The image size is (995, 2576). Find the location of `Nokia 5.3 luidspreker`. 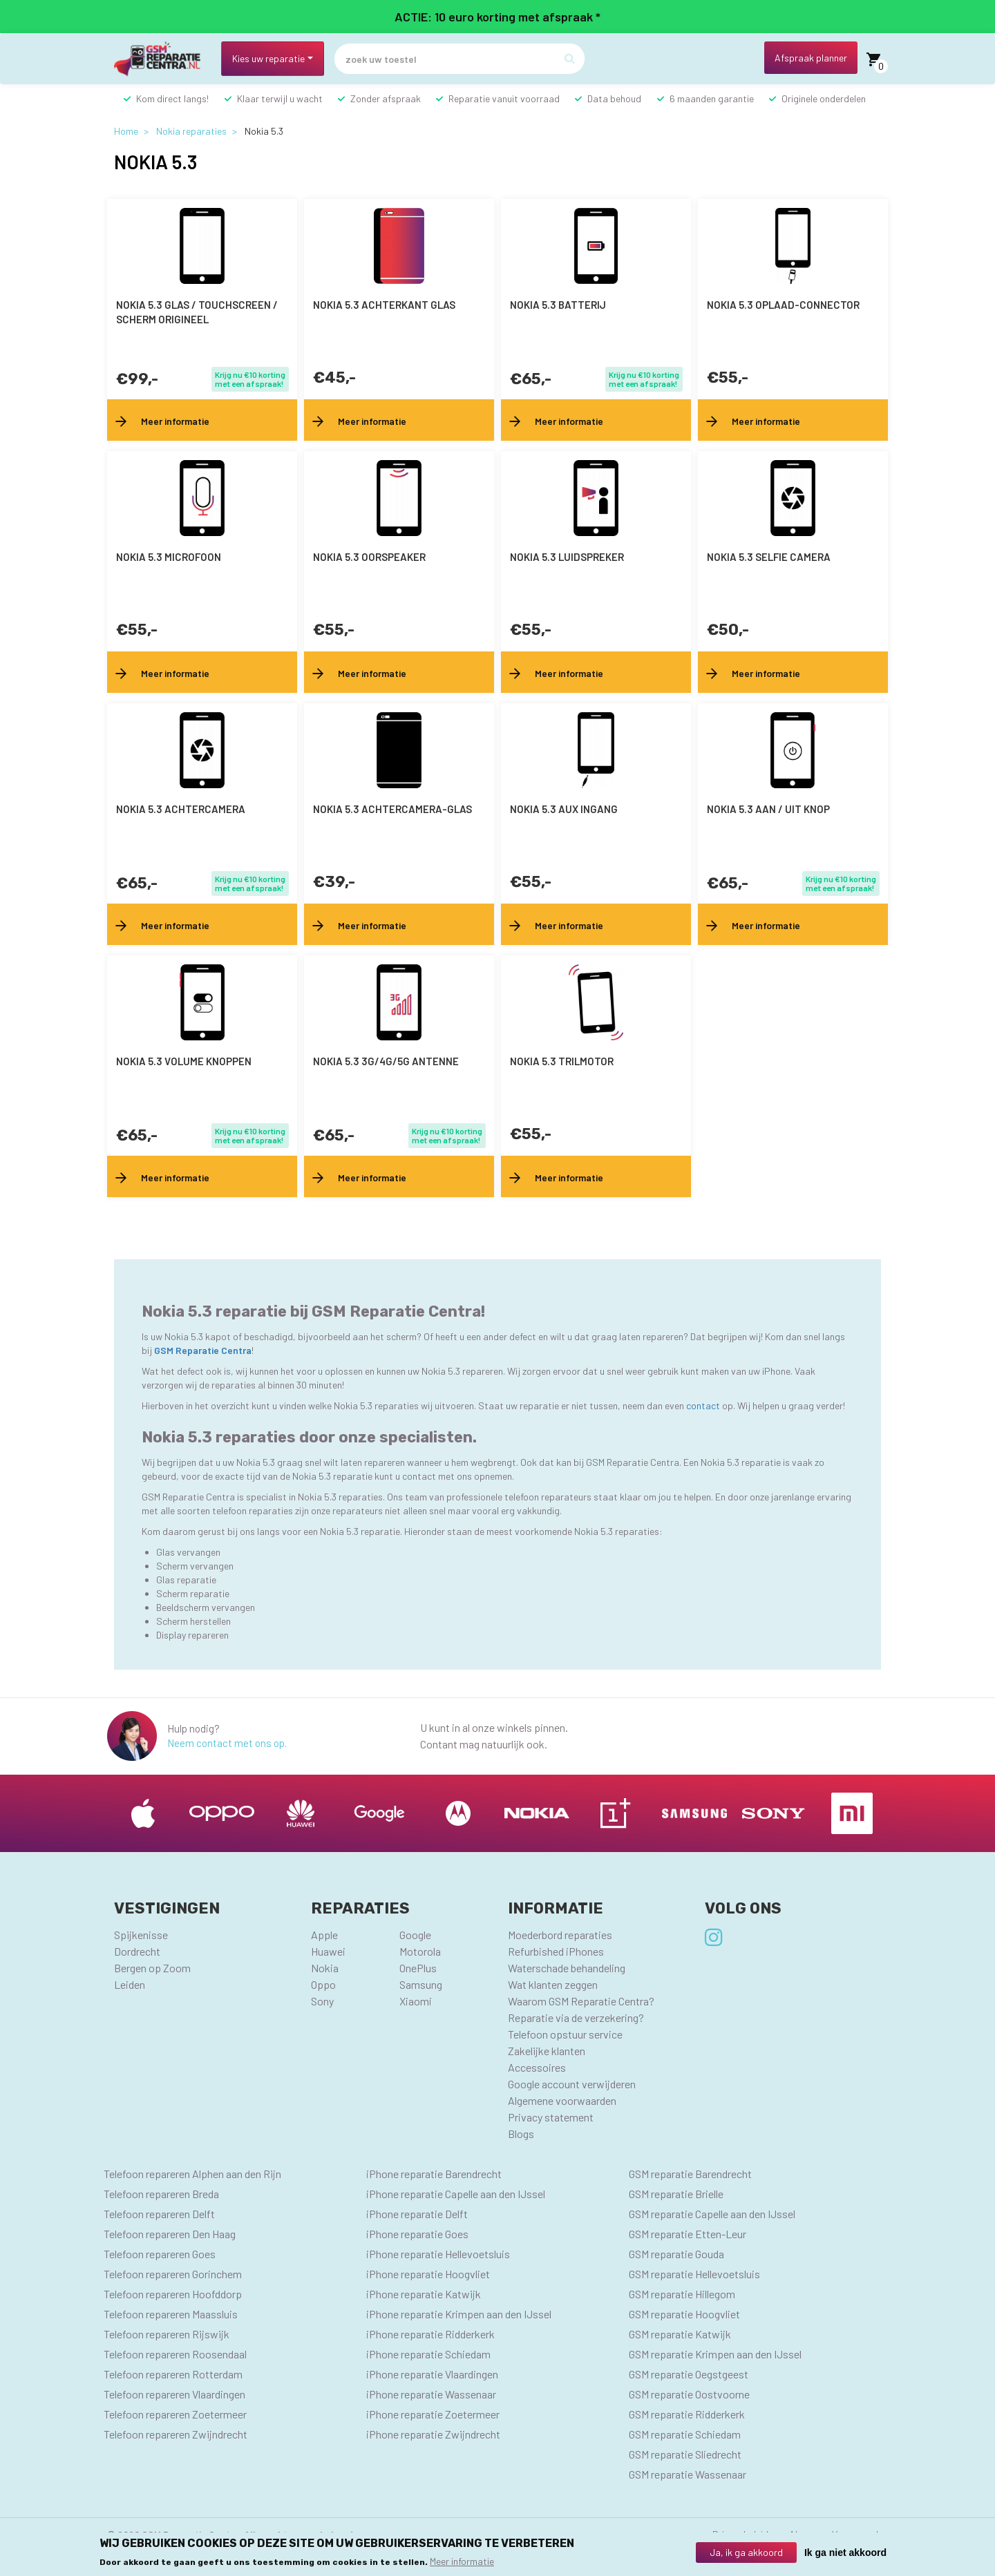

Nokia 5.3 luidspreker is located at coordinates (567, 557).